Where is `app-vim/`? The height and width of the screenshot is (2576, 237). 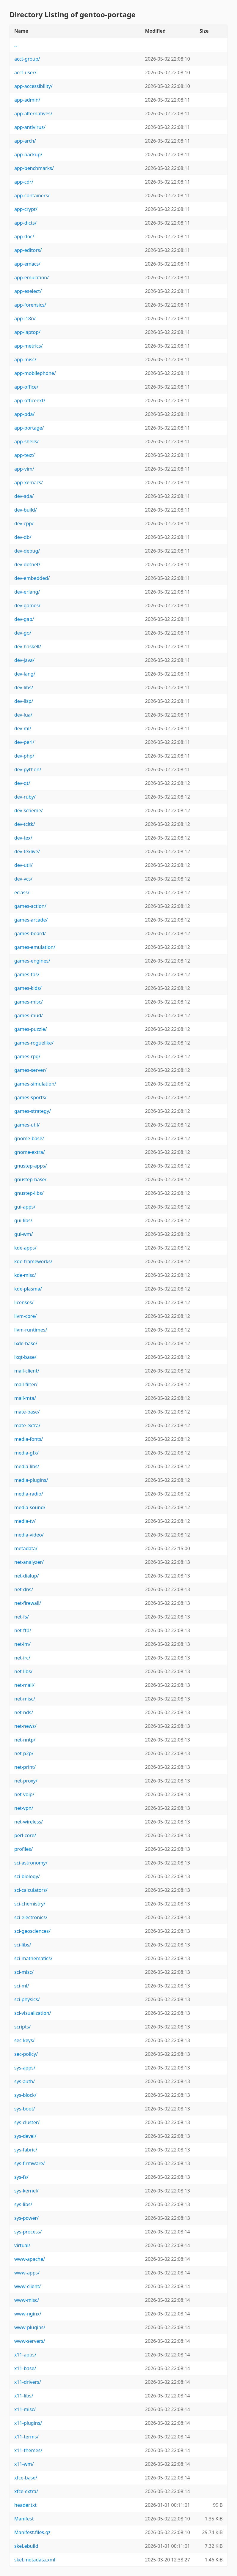 app-vim/ is located at coordinates (24, 469).